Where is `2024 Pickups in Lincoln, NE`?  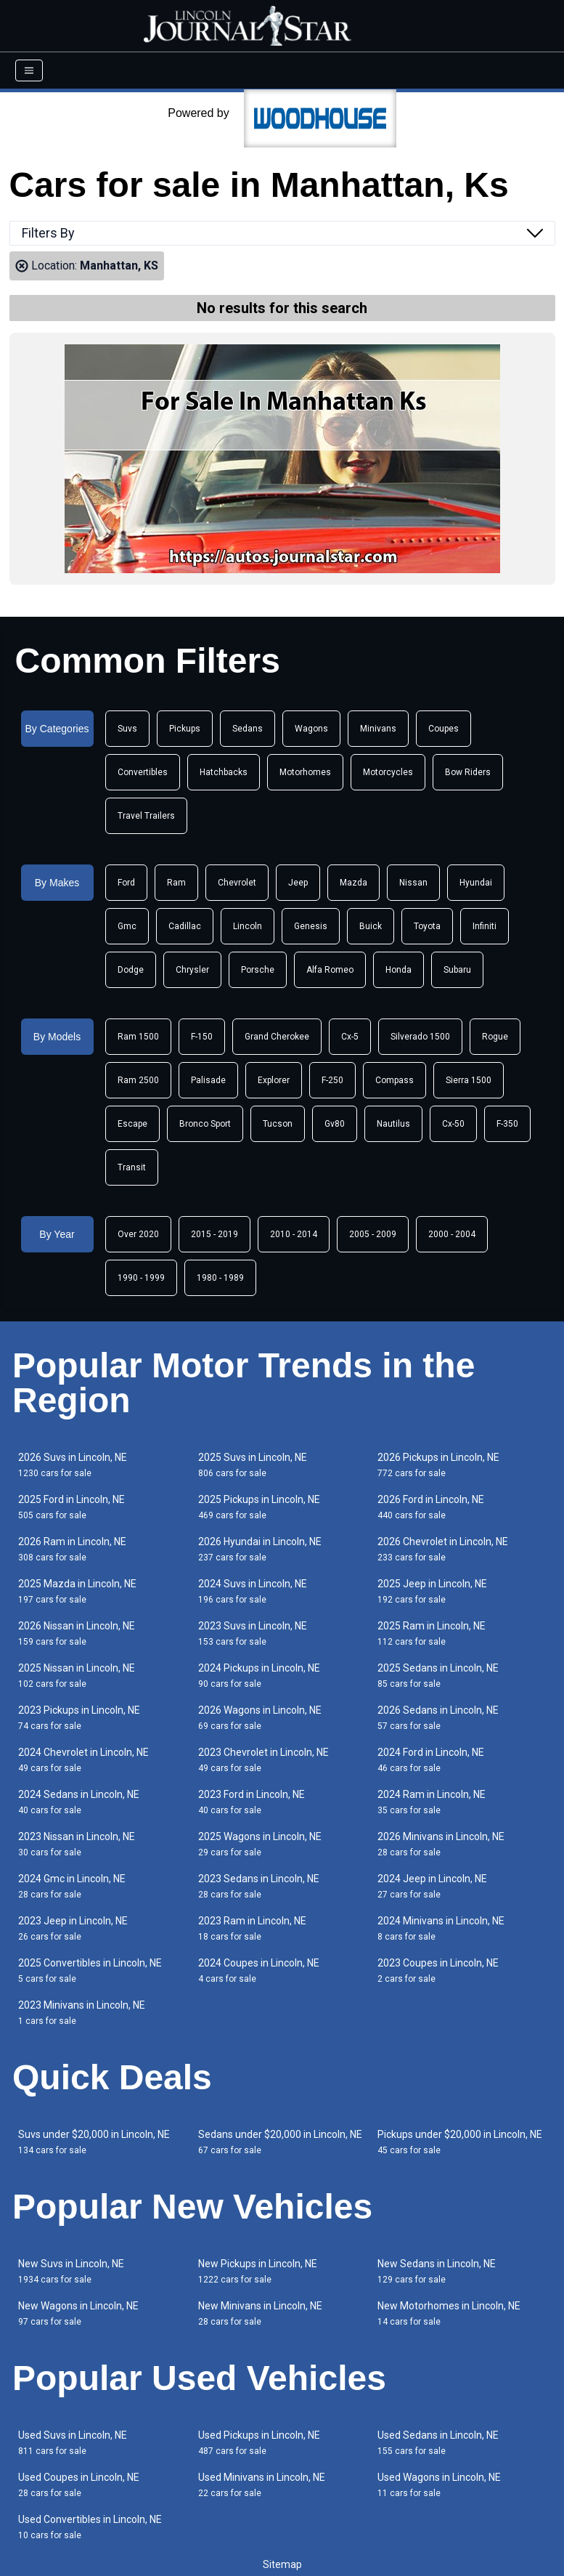
2024 Pickups in Lincoln, NE is located at coordinates (259, 1675).